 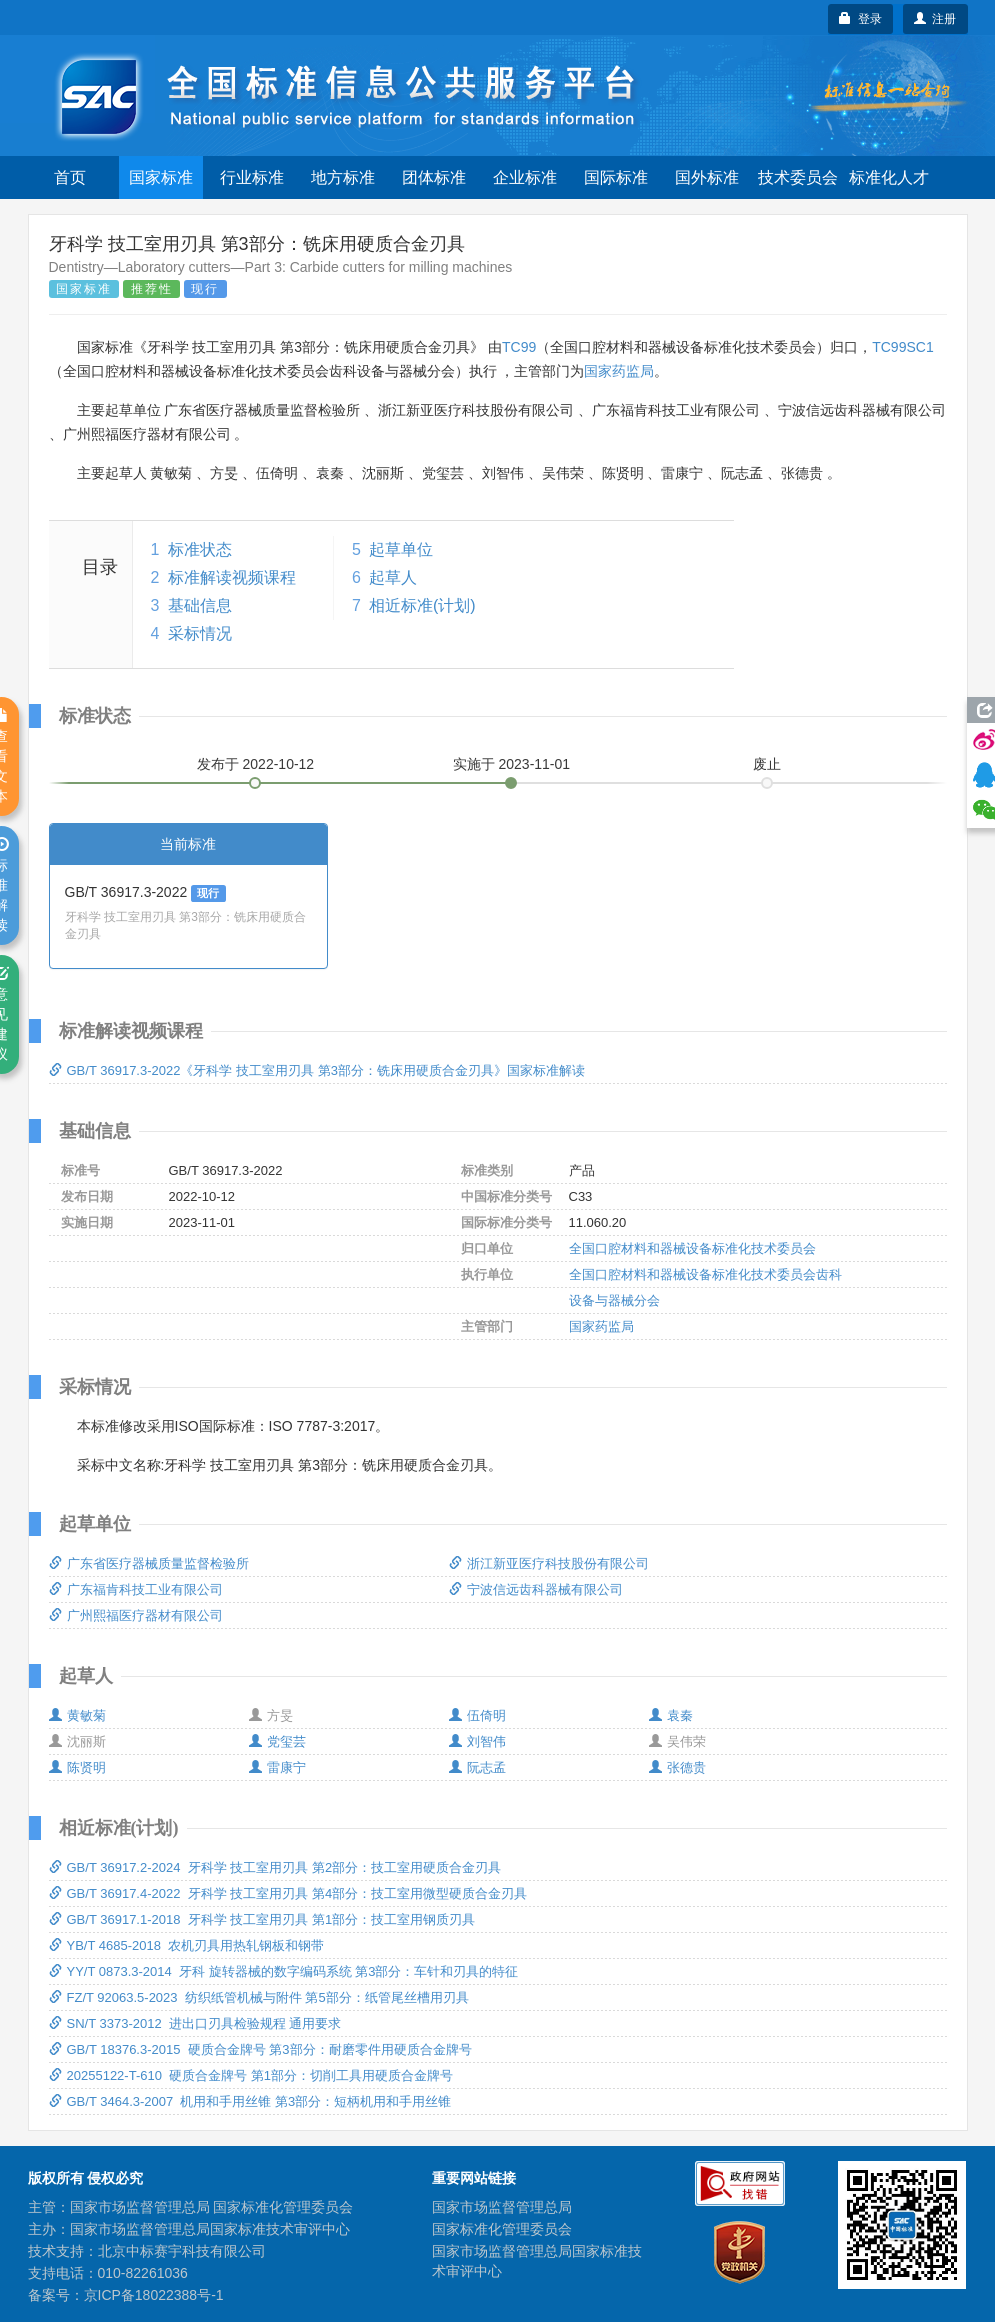 What do you see at coordinates (252, 177) in the screenshot?
I see `行业标准` at bounding box center [252, 177].